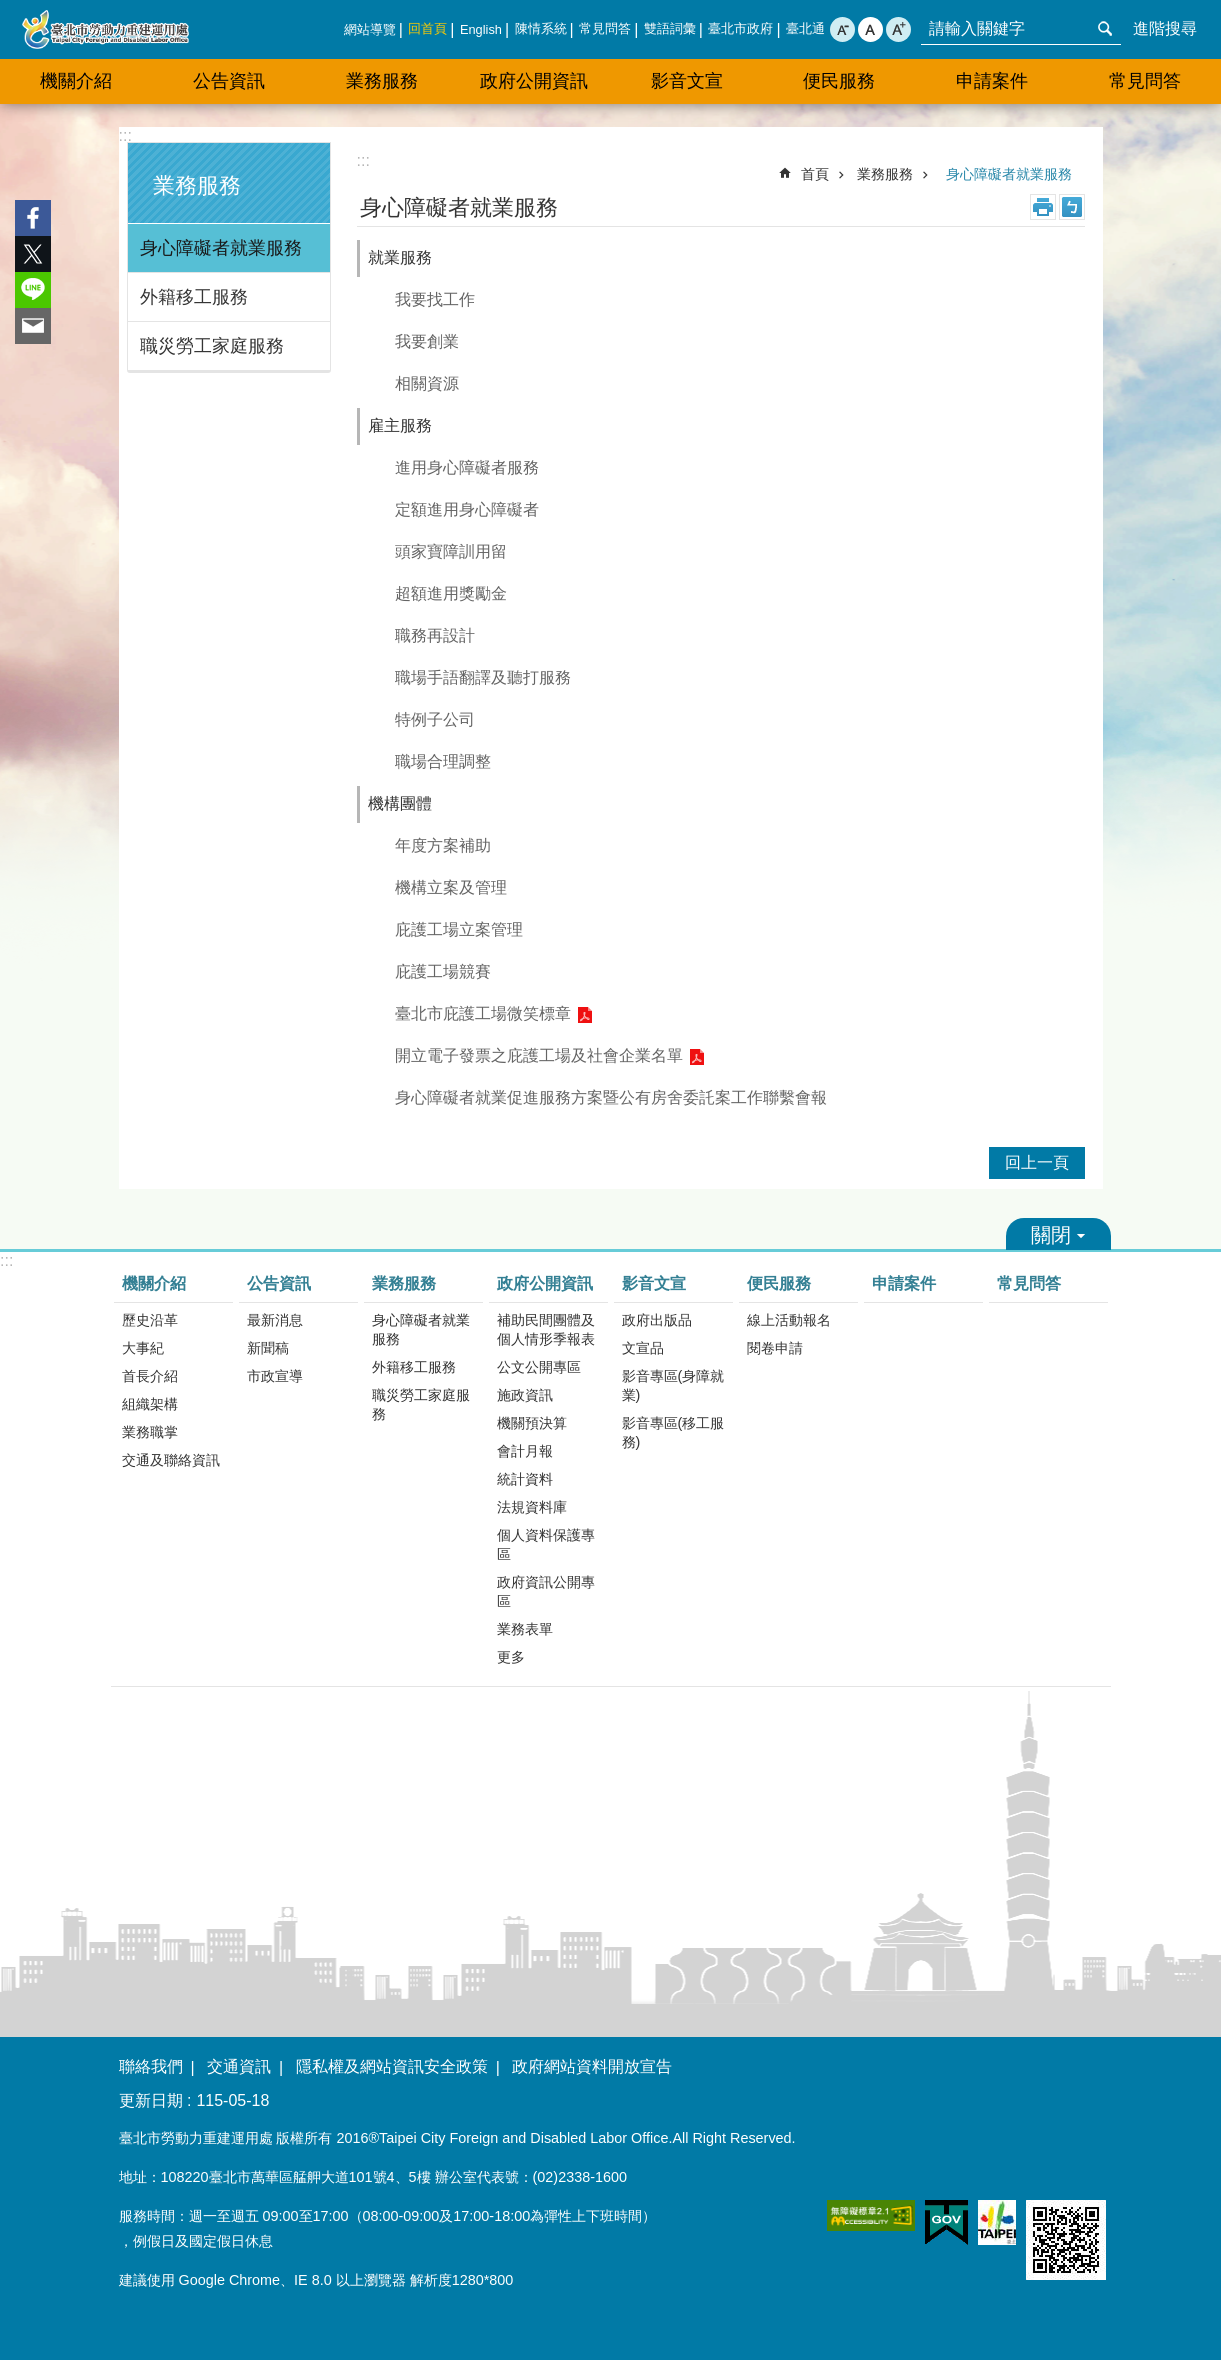 The image size is (1221, 2360). I want to click on 身心障礙者就業服務, so click(221, 248).